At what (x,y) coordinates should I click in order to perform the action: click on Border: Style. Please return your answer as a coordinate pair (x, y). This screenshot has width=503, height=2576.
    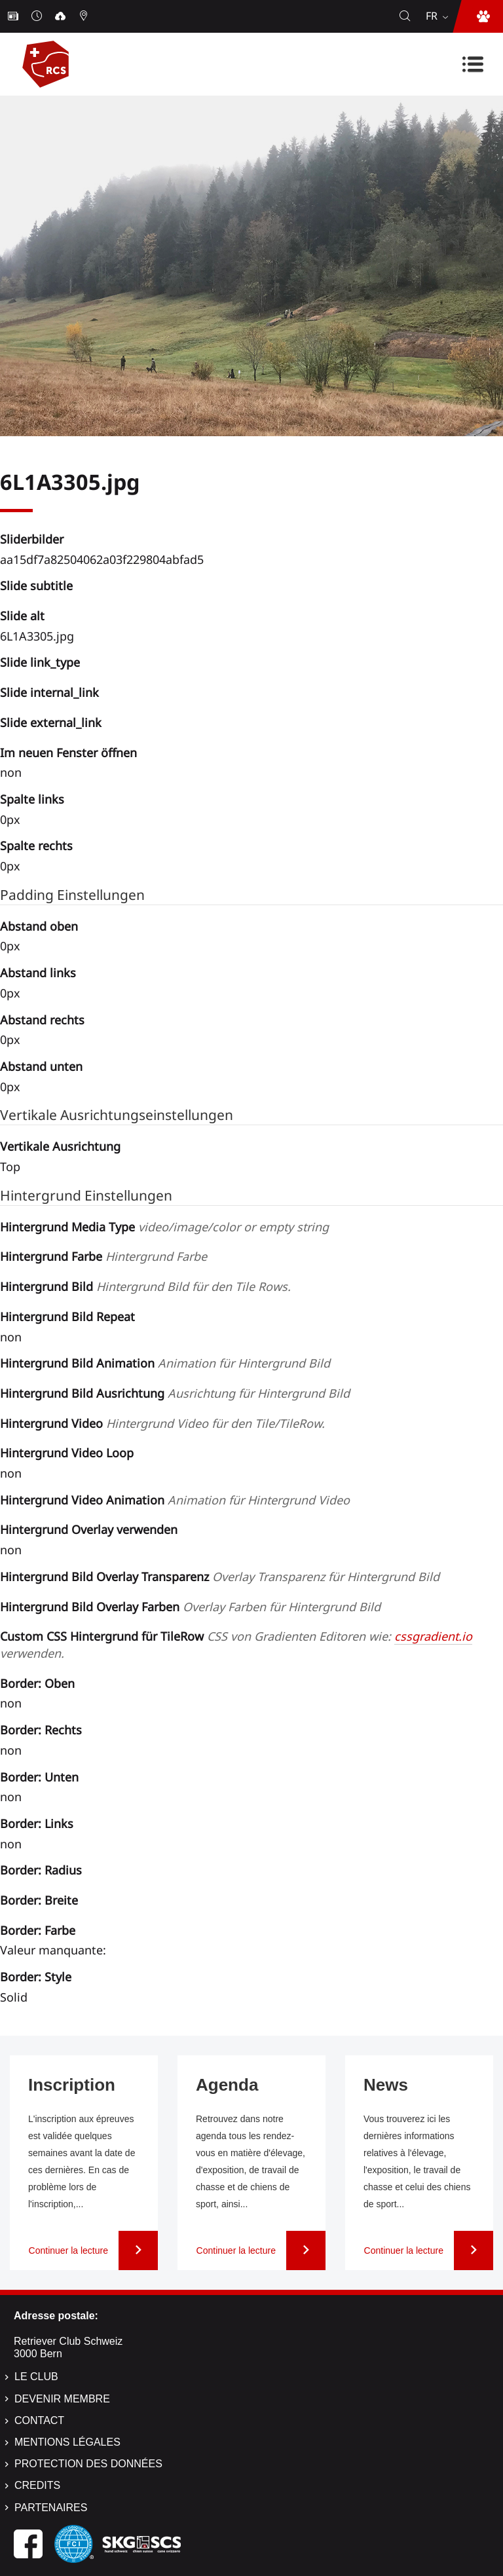
    Looking at the image, I should click on (35, 1977).